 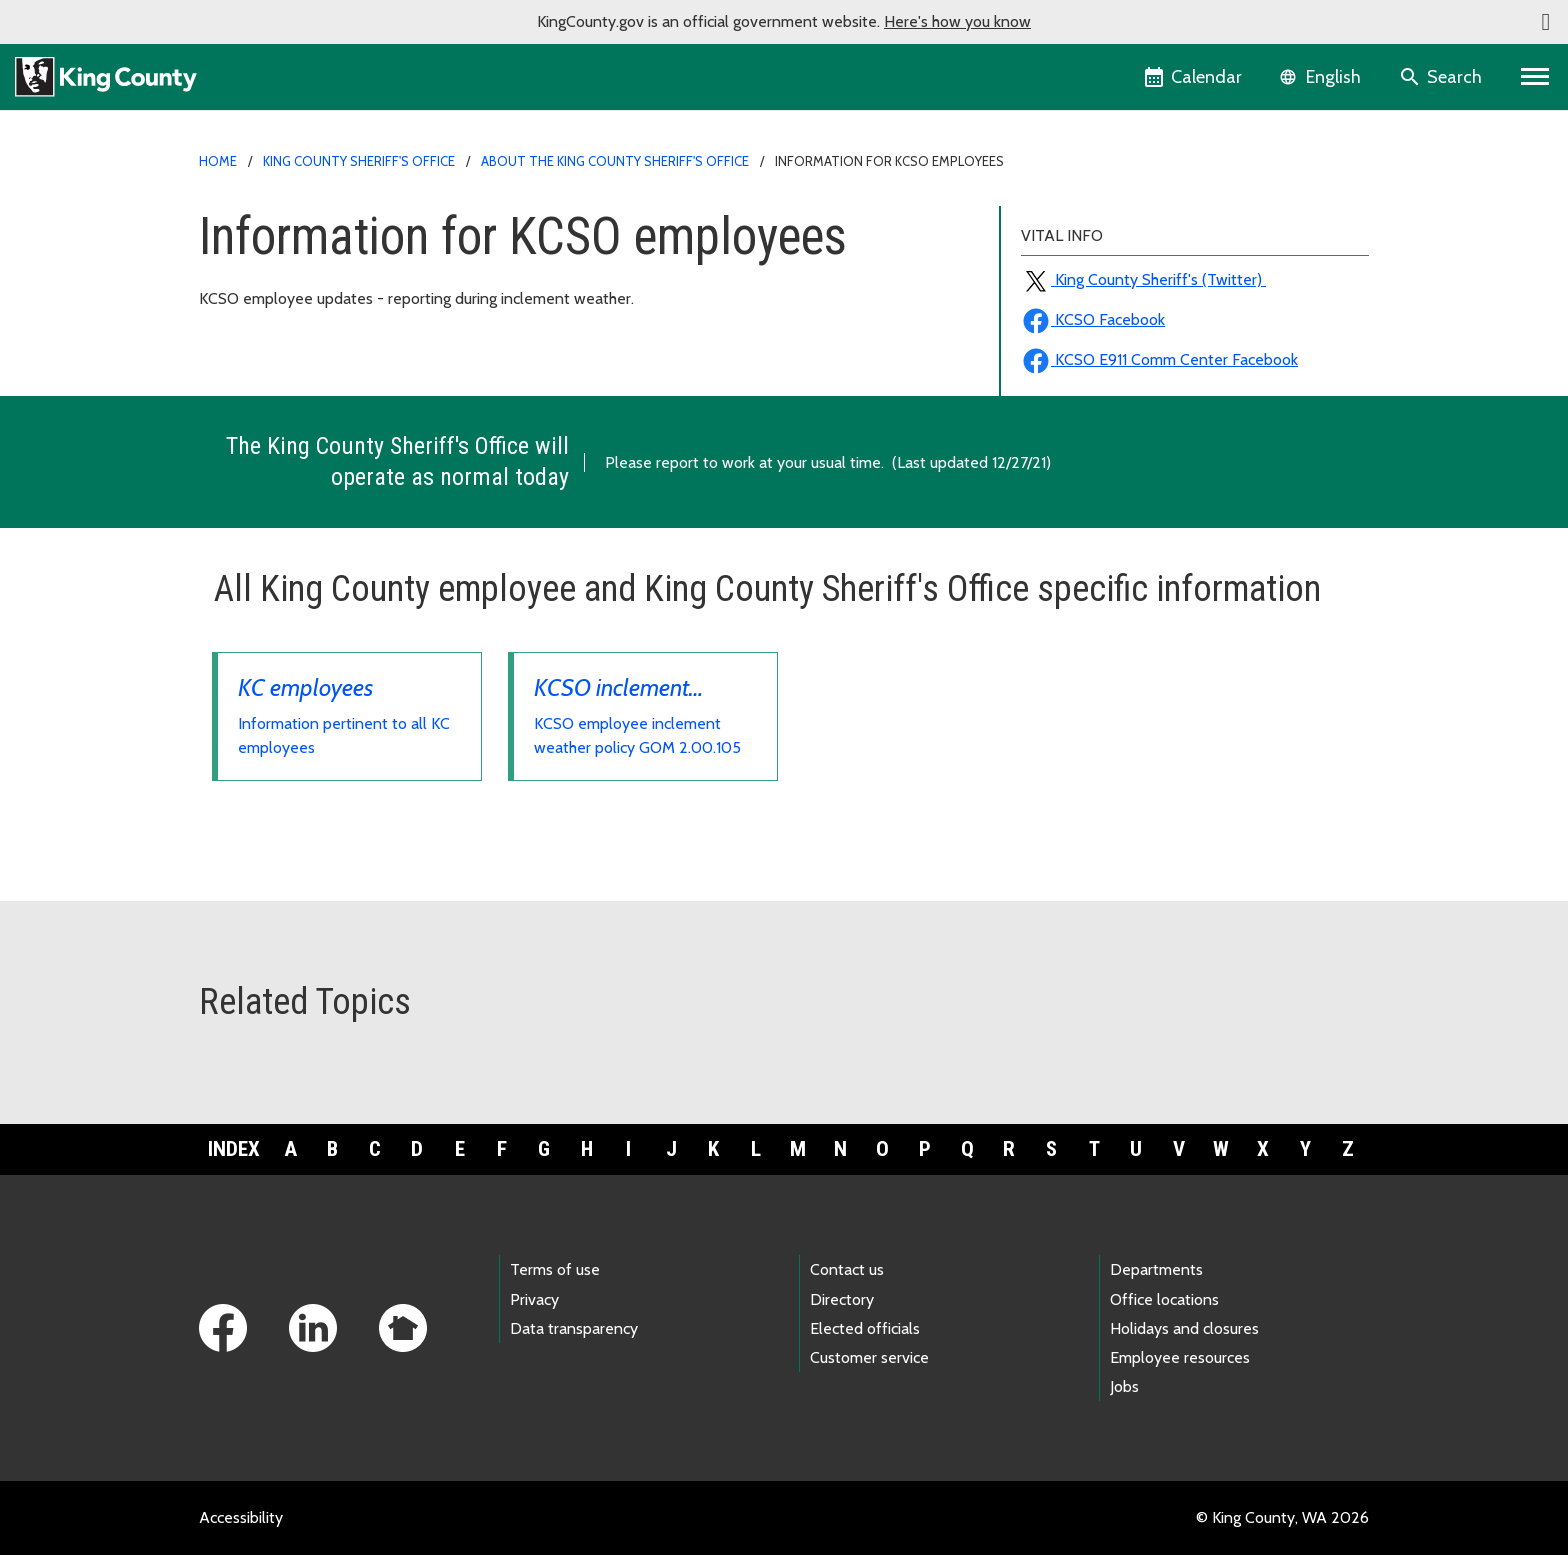 I want to click on Data transparency, so click(x=574, y=1328).